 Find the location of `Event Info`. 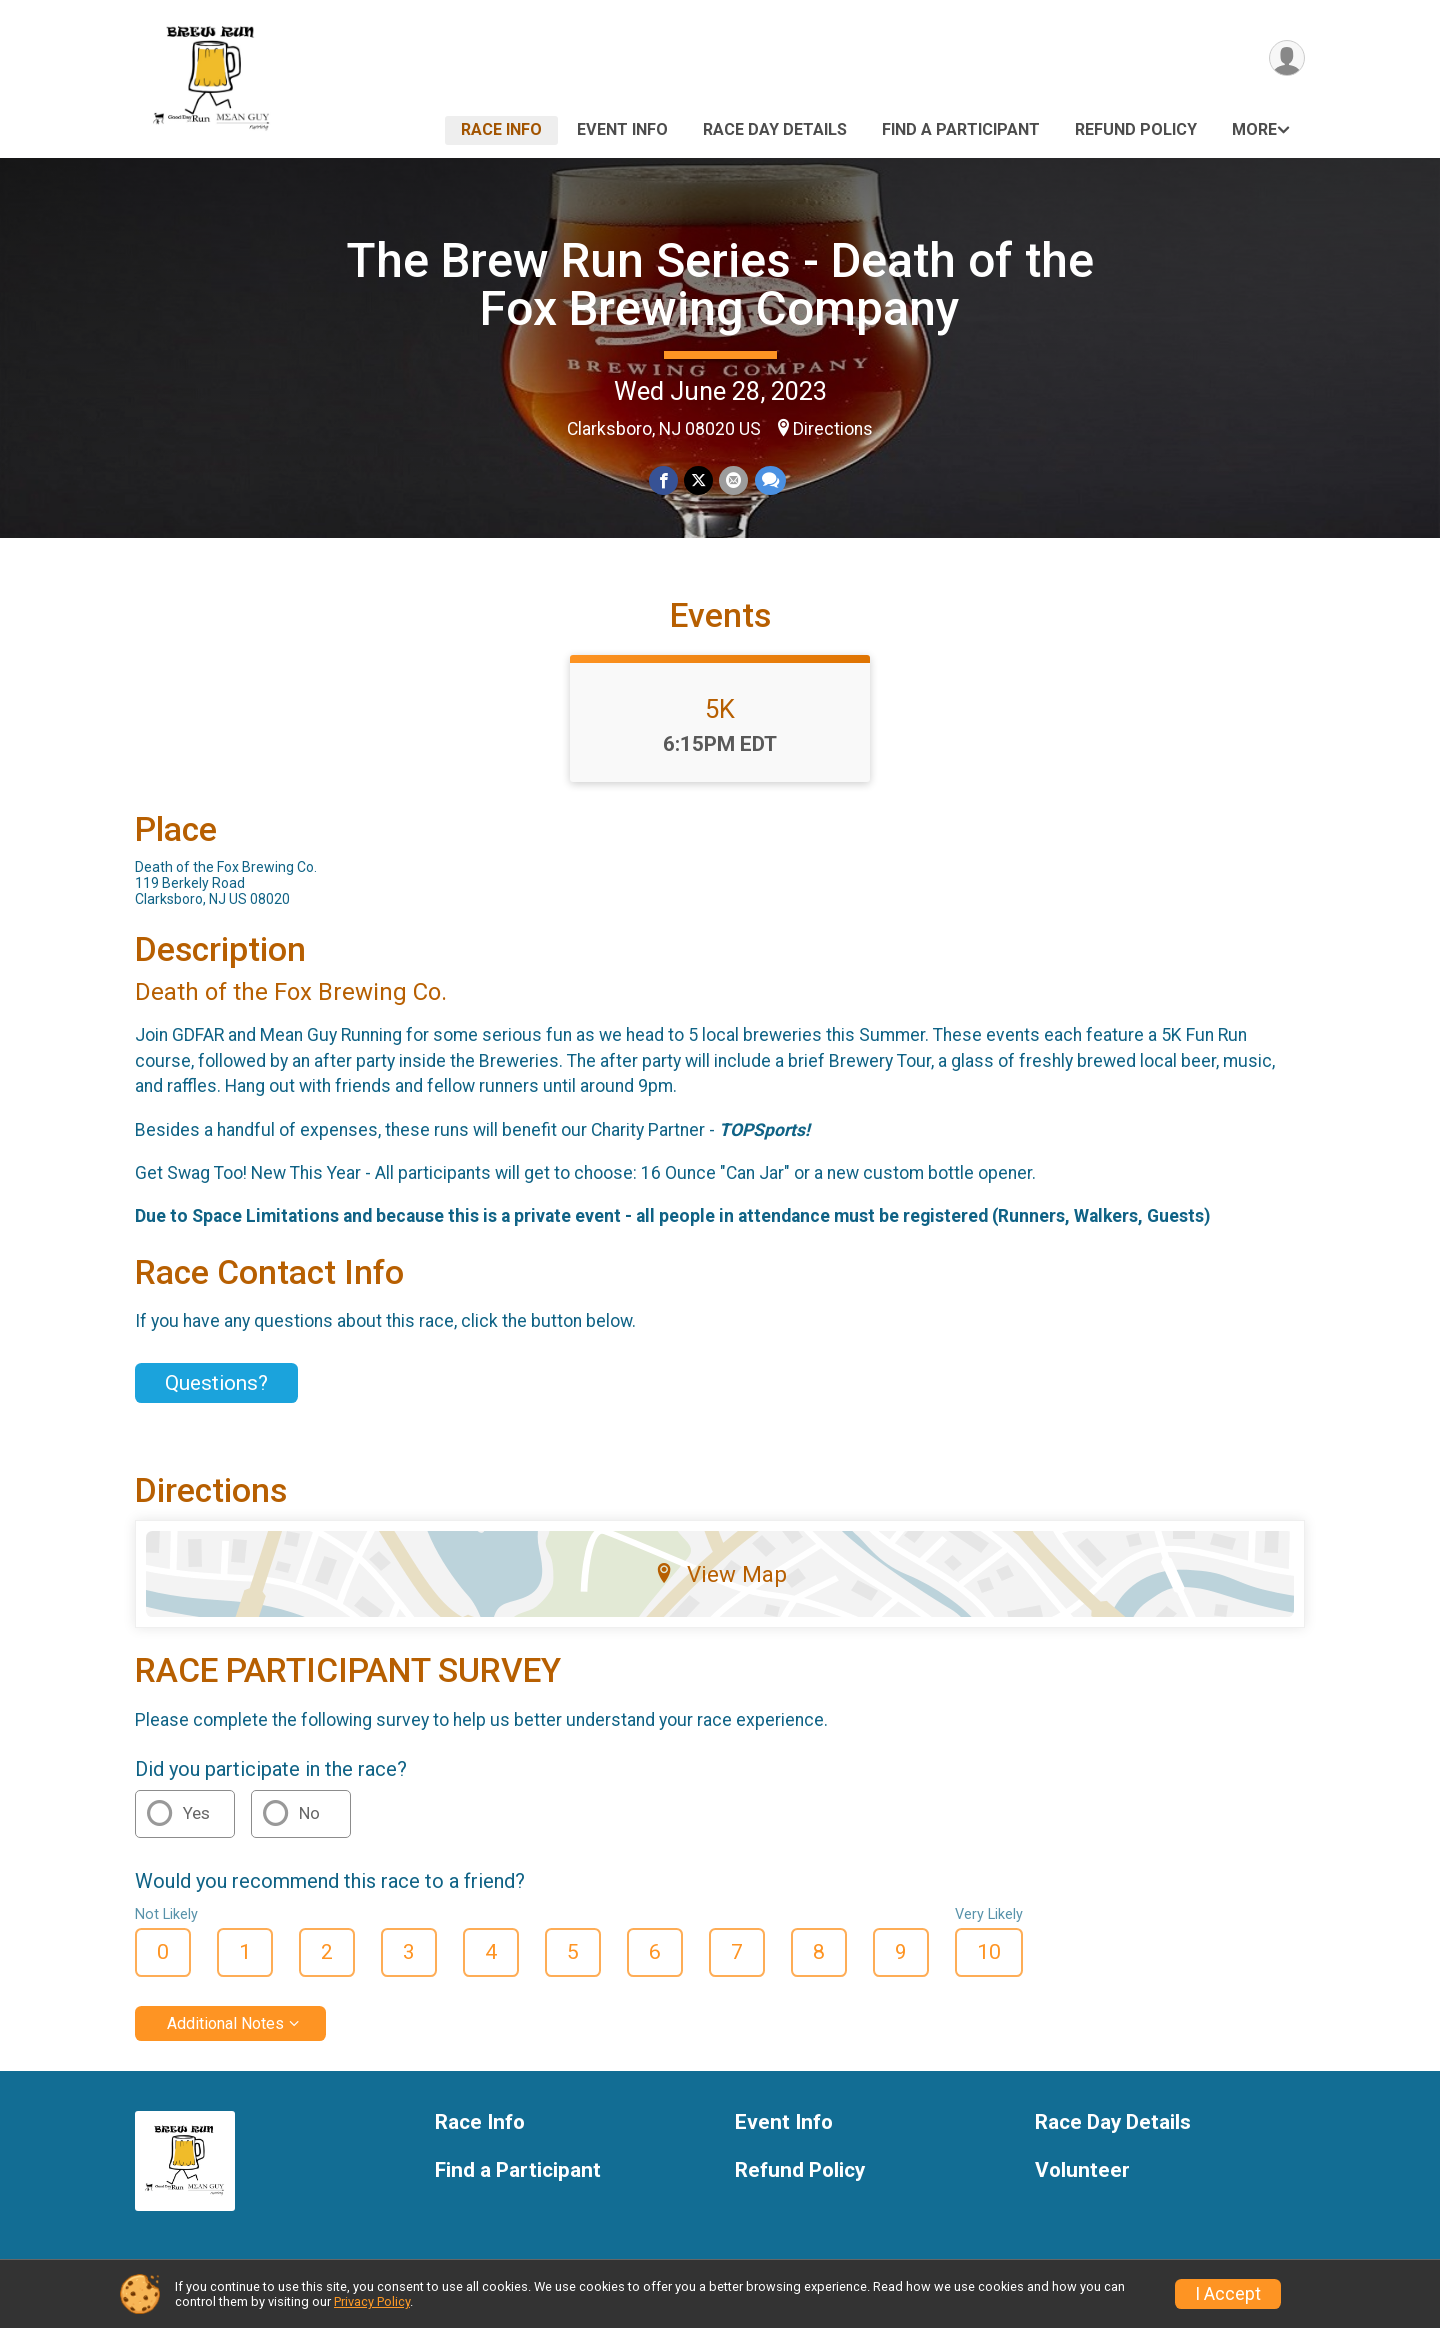

Event Info is located at coordinates (622, 129).